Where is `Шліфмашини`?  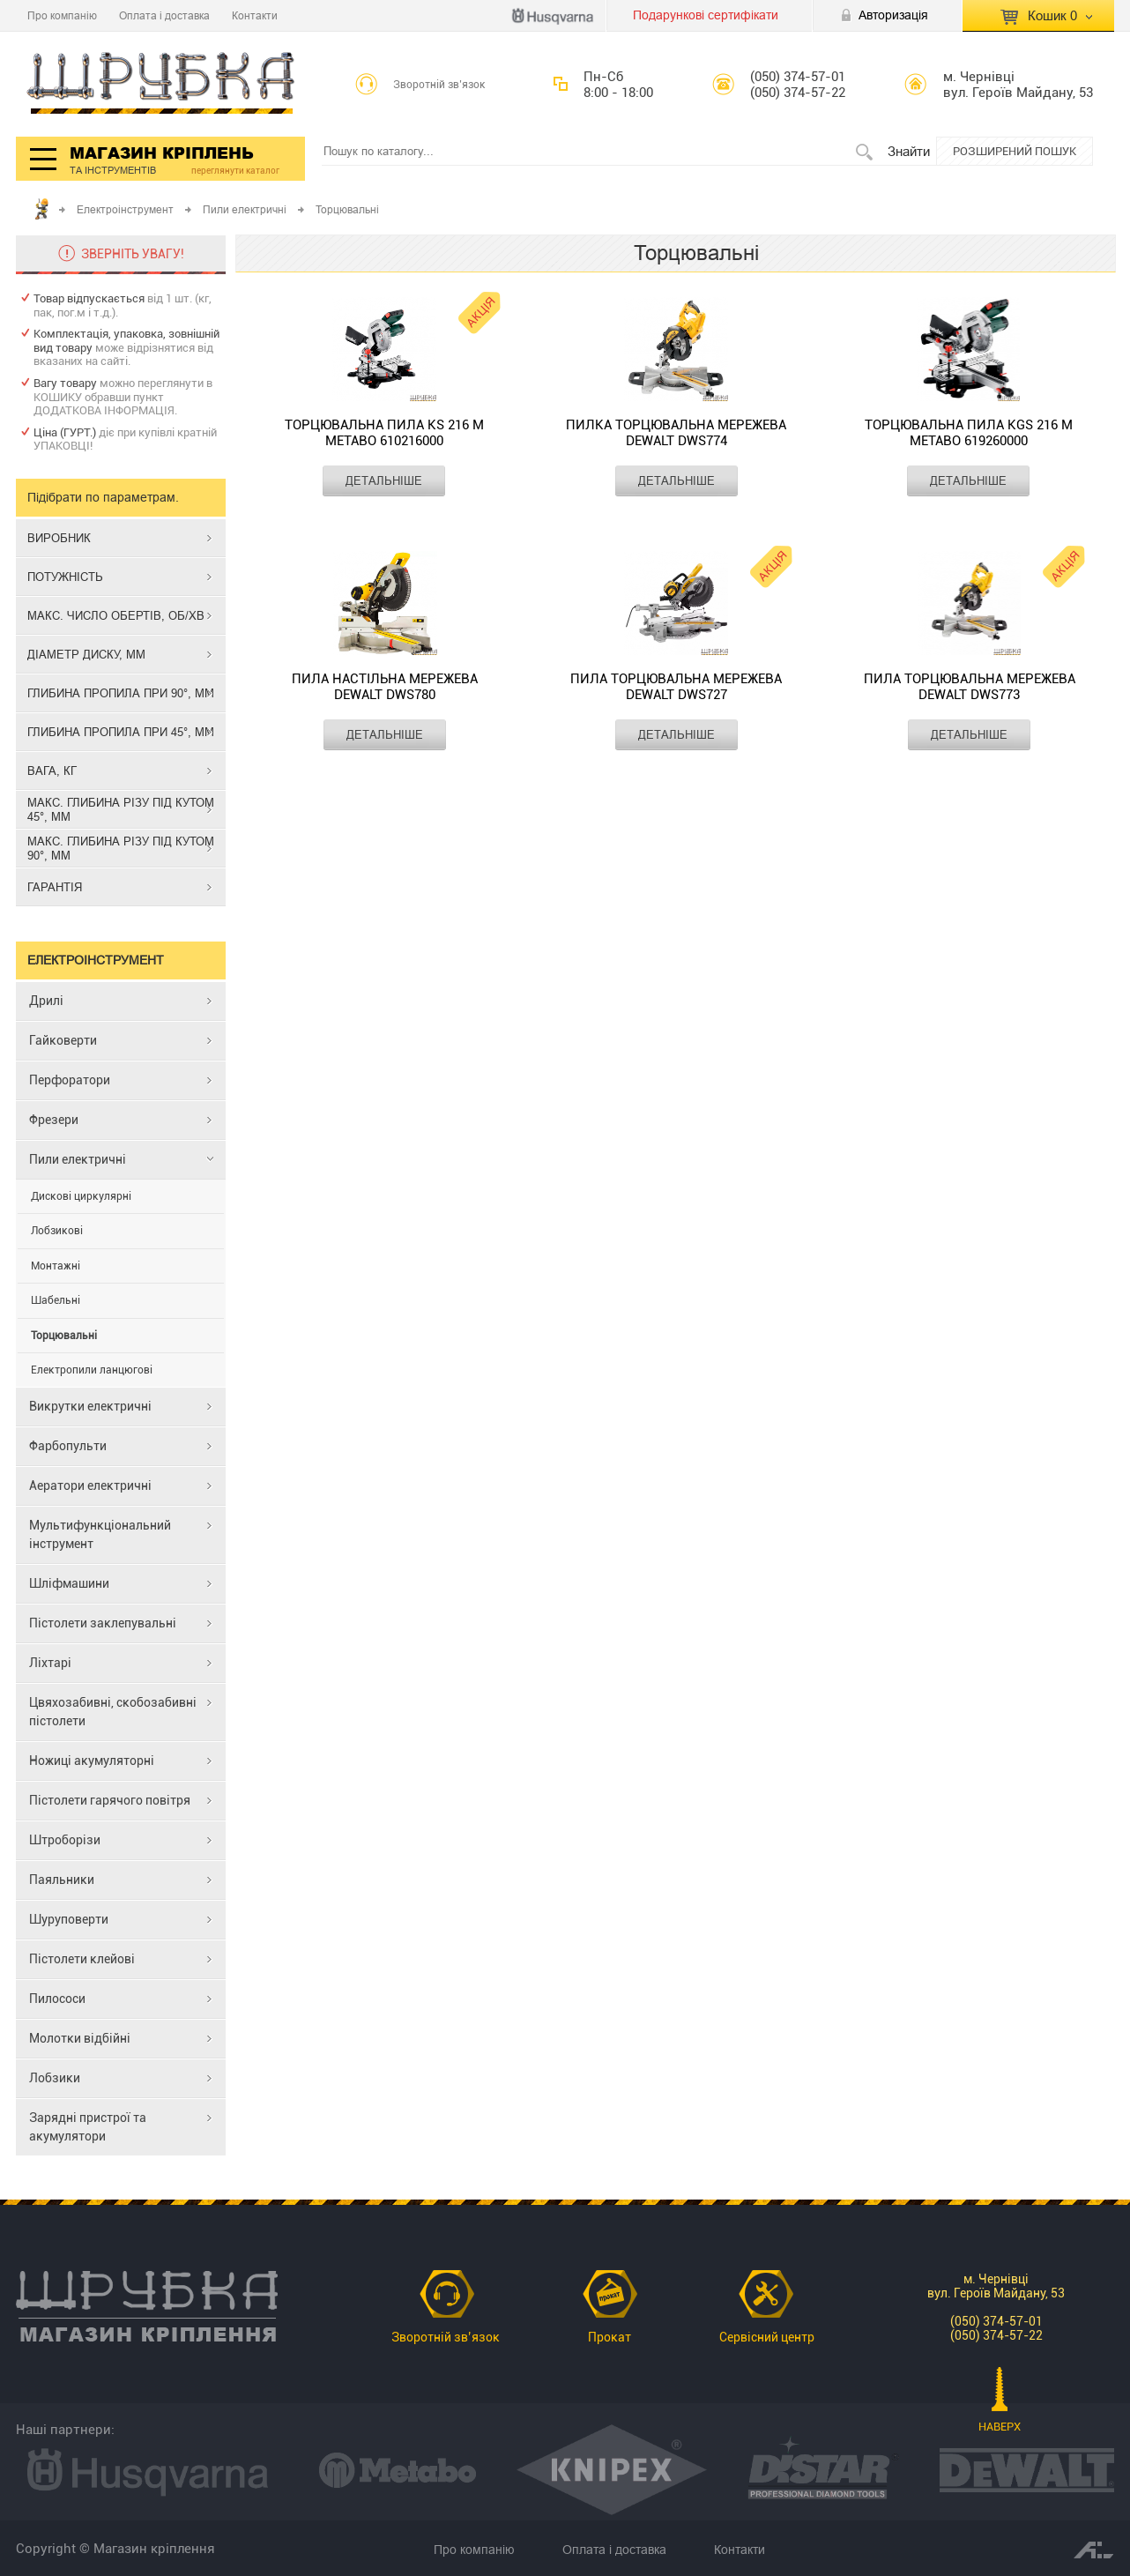 Шліфмашини is located at coordinates (69, 1583).